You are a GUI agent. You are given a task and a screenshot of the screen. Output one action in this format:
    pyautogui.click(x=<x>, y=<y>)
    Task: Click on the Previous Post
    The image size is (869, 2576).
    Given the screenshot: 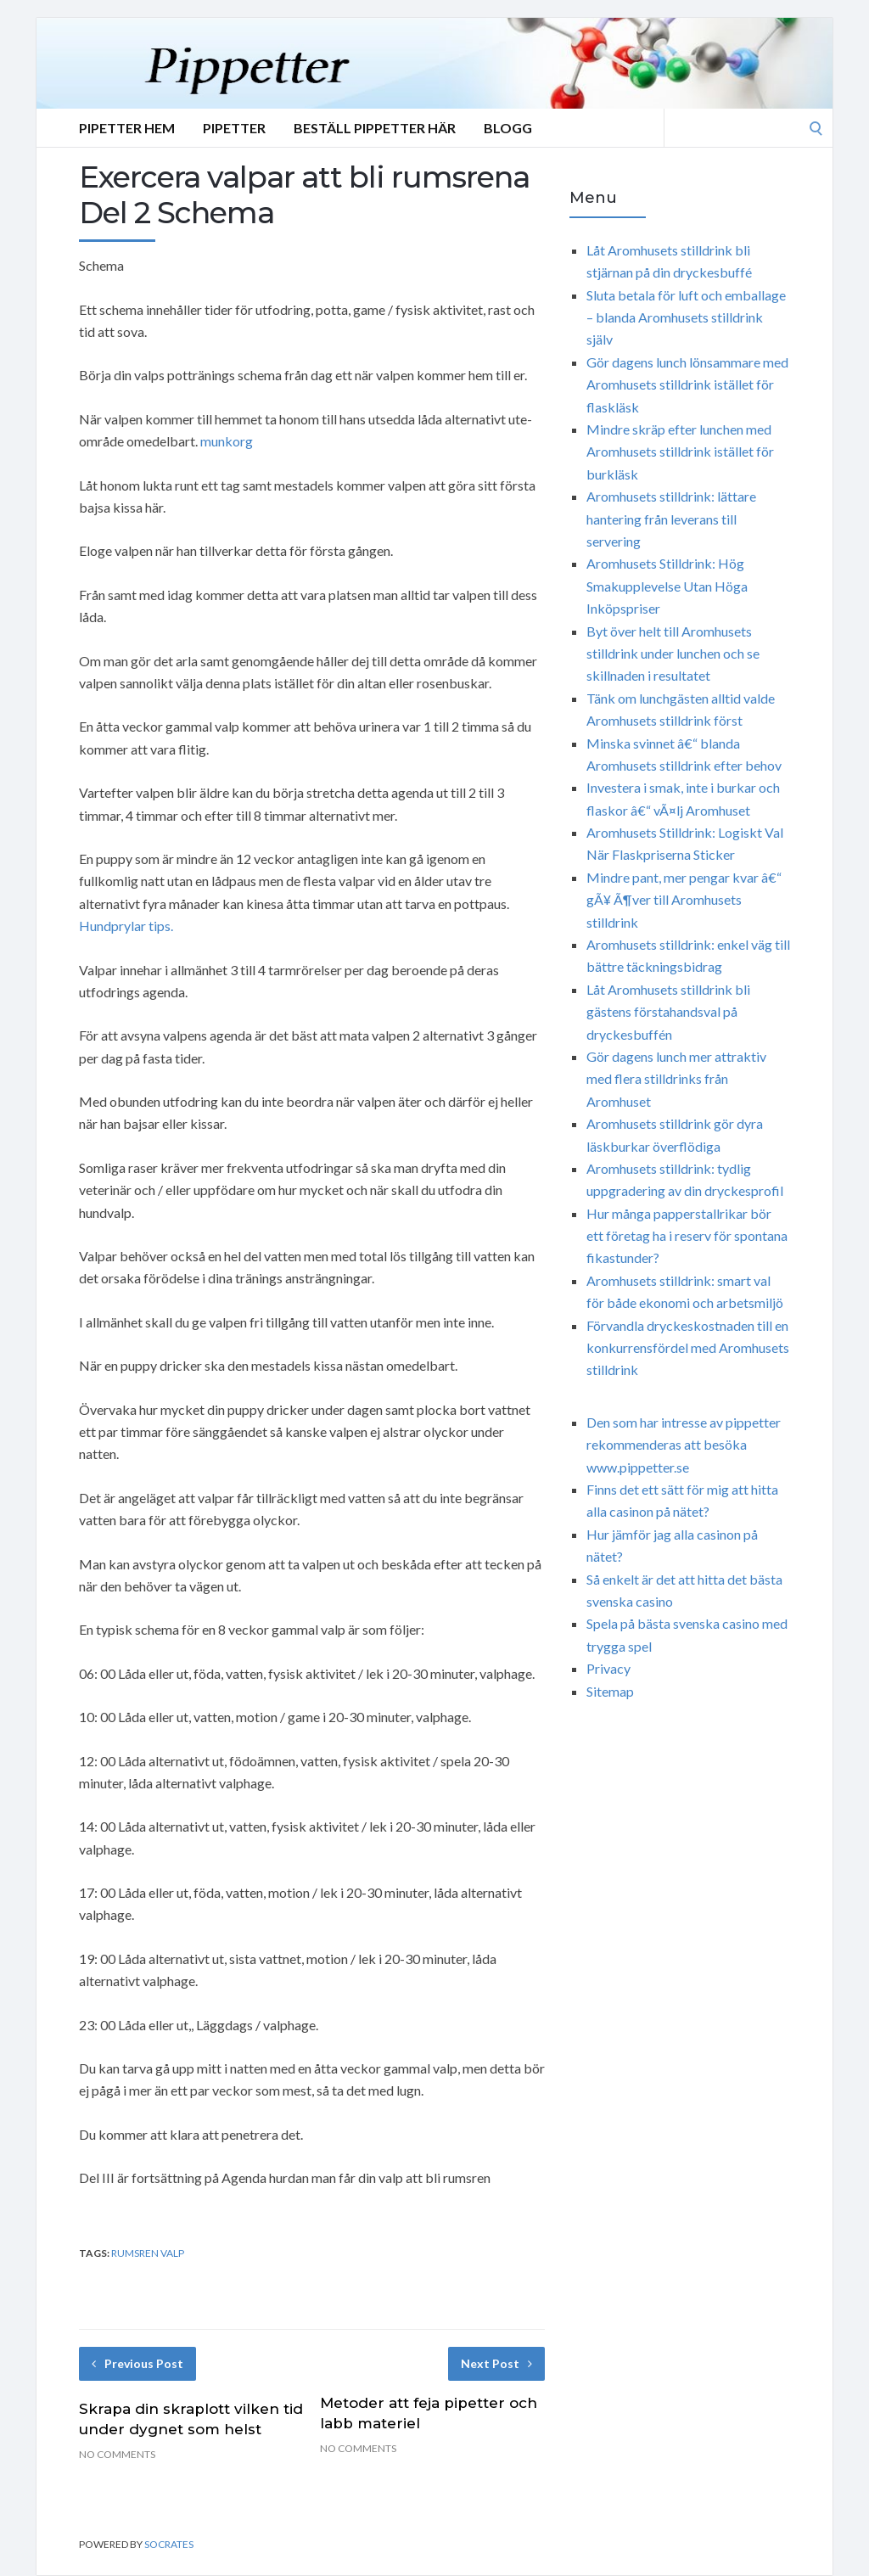 What is the action you would take?
    pyautogui.click(x=137, y=2363)
    